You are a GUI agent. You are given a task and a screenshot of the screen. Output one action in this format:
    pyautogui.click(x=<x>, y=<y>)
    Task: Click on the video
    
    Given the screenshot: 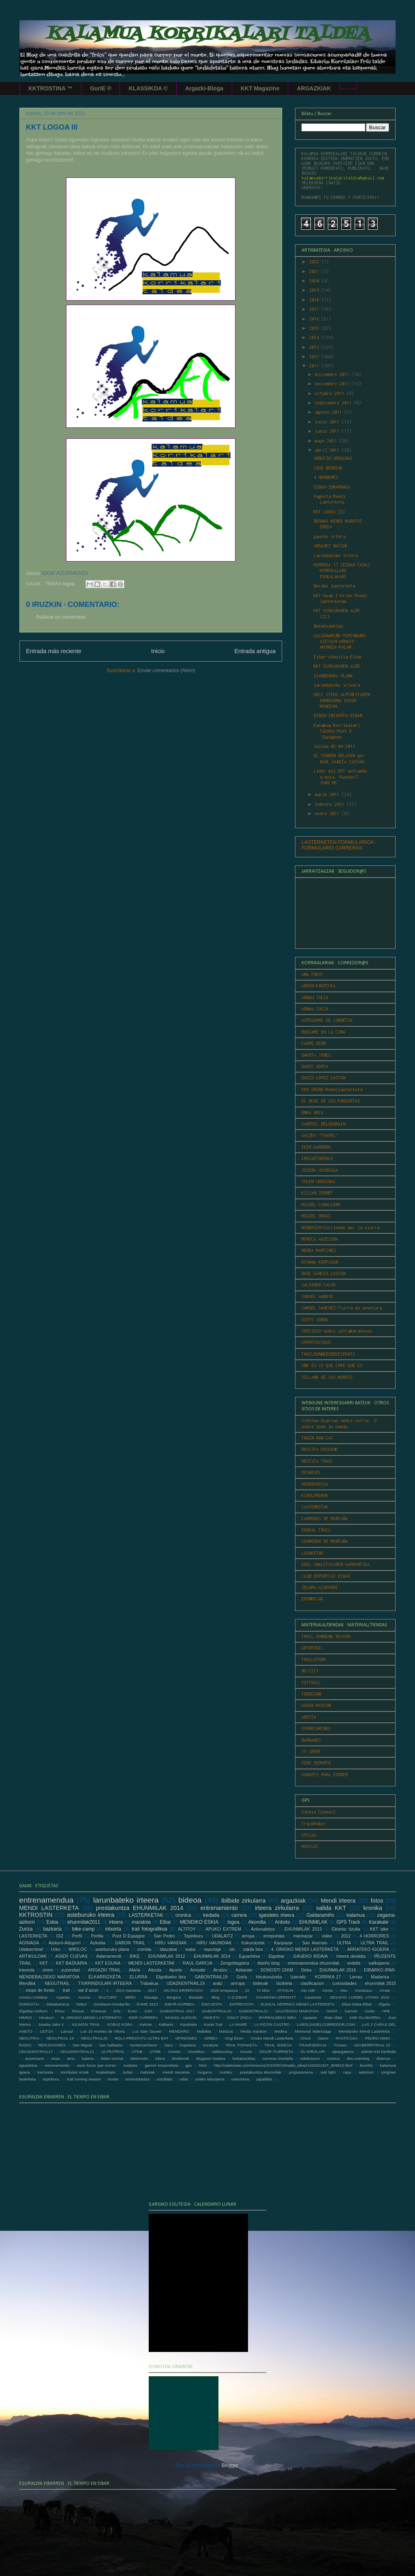 What is the action you would take?
    pyautogui.click(x=327, y=1935)
    